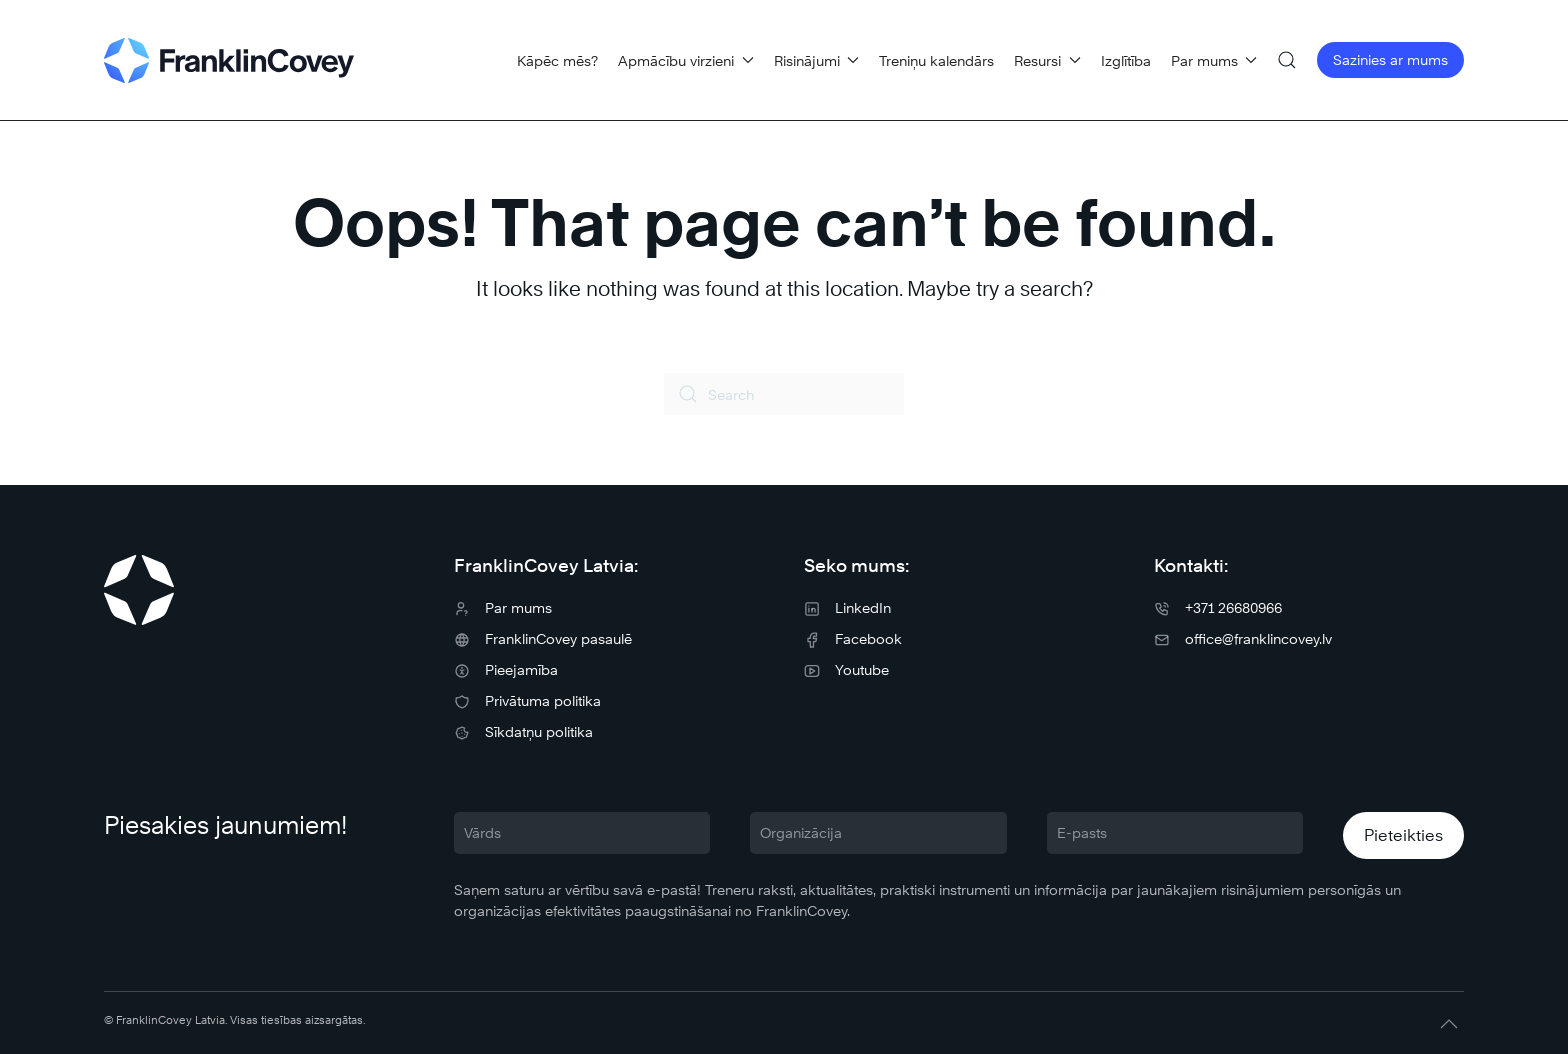  What do you see at coordinates (878, 833) in the screenshot?
I see `[Organizācija]` at bounding box center [878, 833].